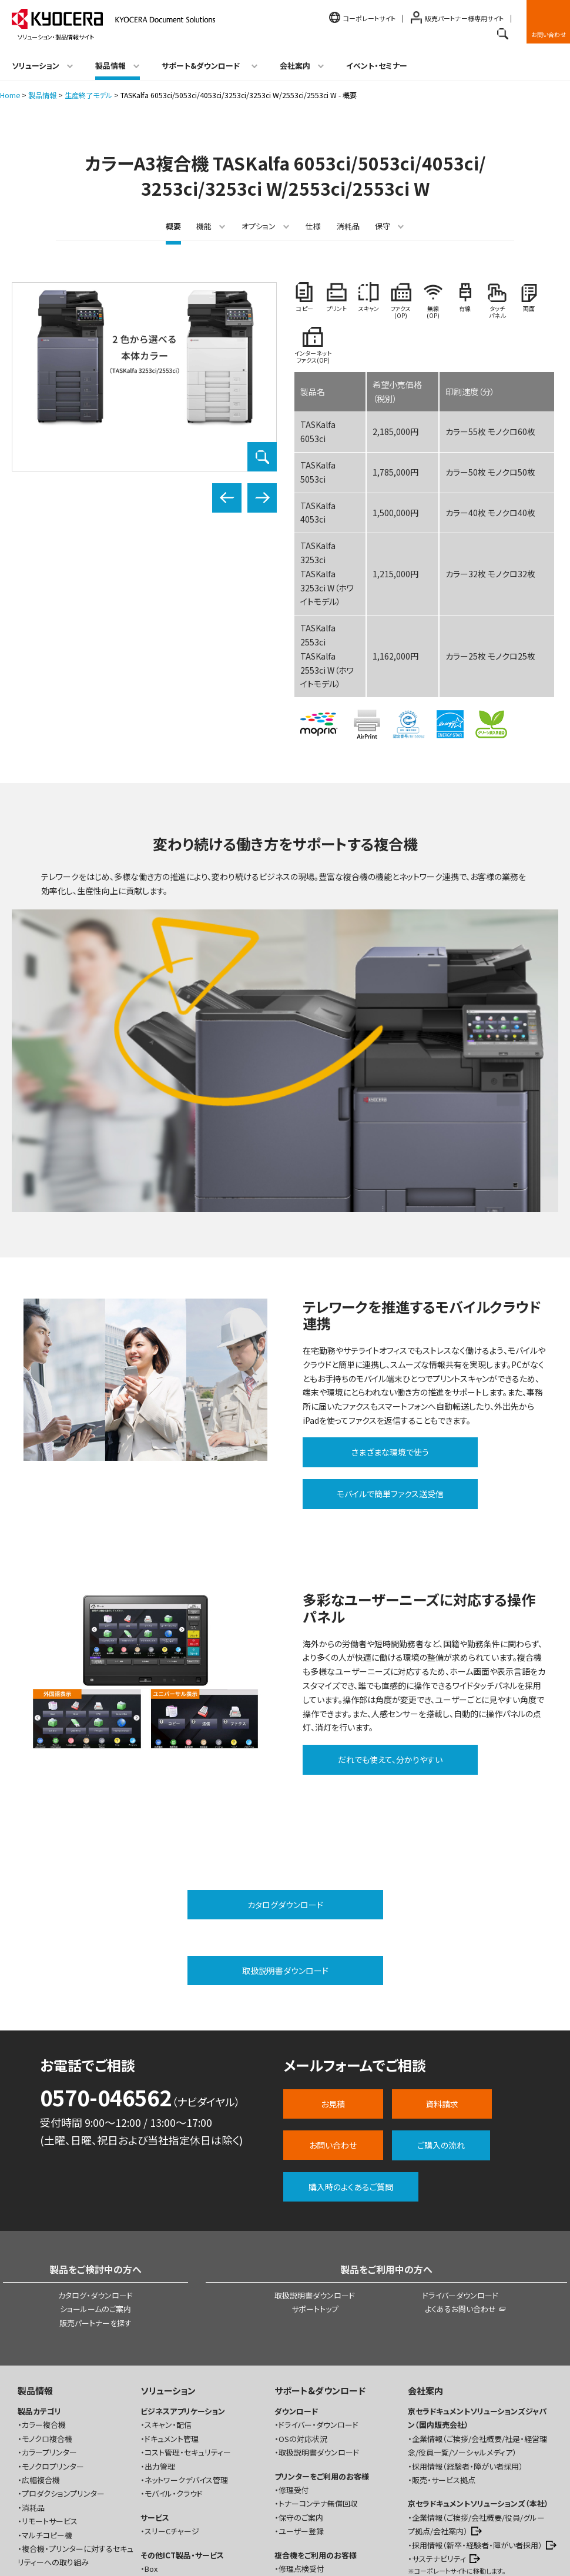 The width and height of the screenshot is (570, 2576). I want to click on 採用情報（経験者・障がい者採用）, so click(467, 2335).